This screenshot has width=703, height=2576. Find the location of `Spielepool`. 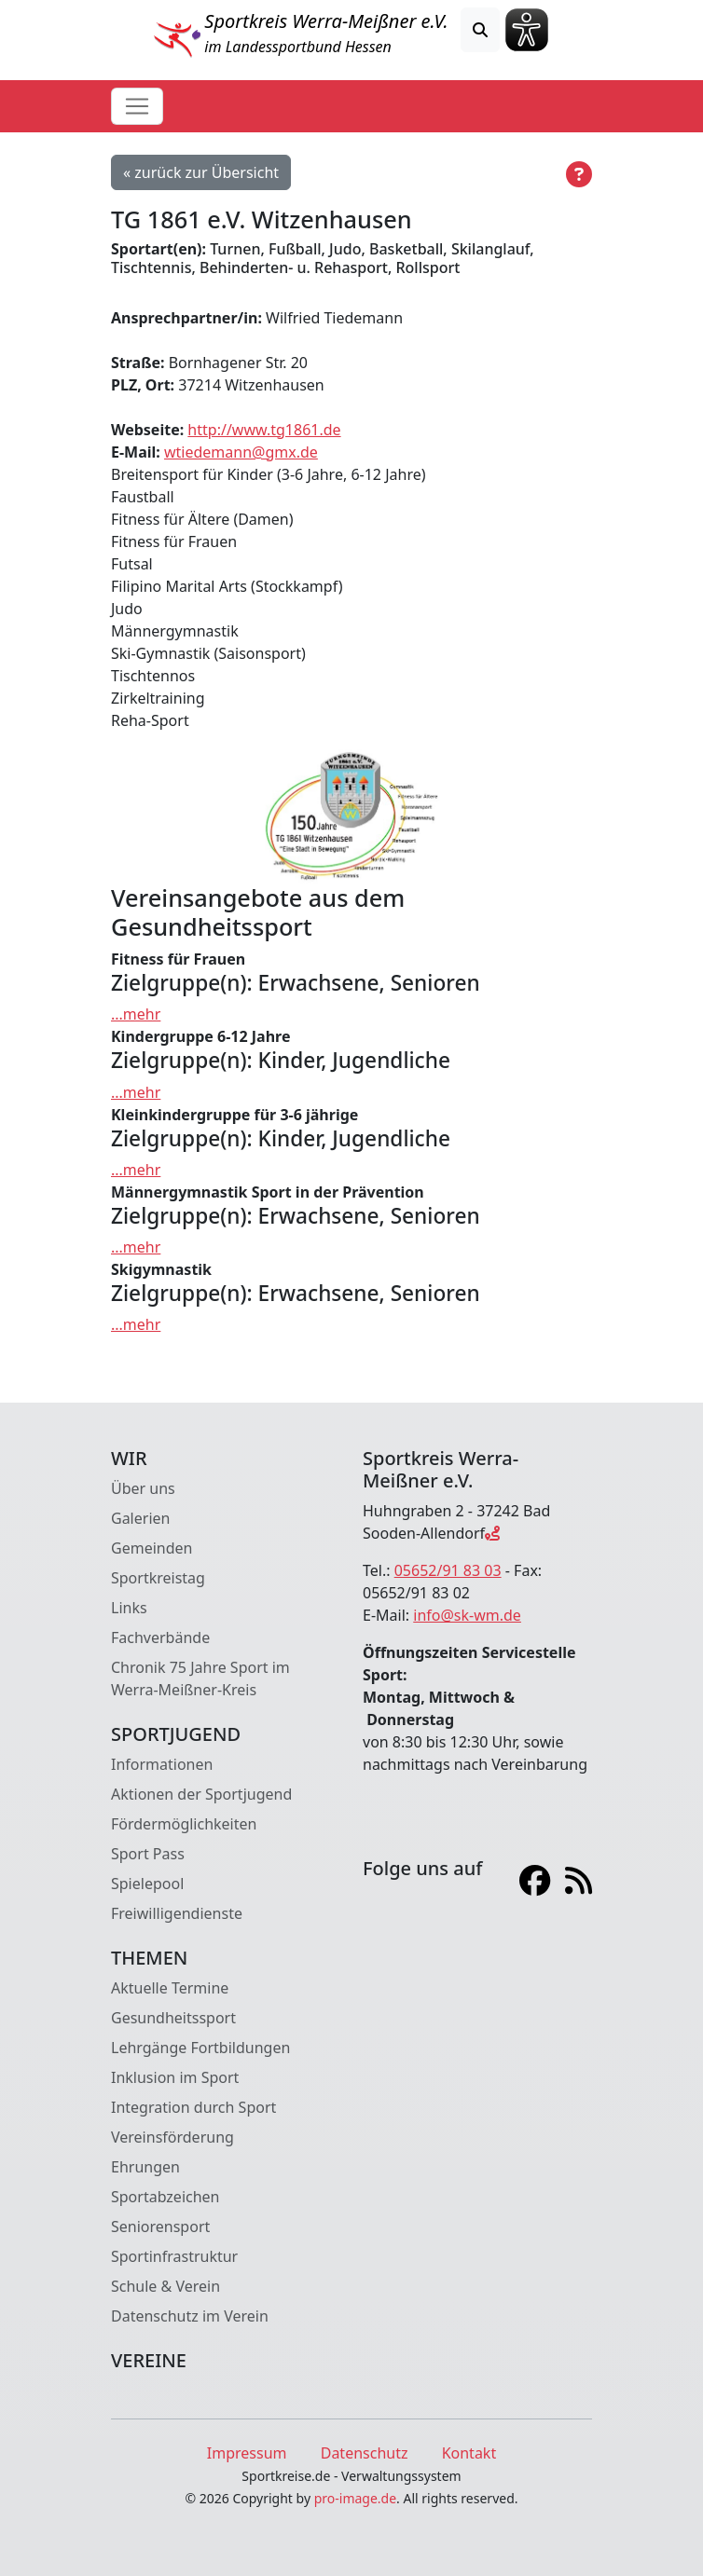

Spielepool is located at coordinates (147, 1883).